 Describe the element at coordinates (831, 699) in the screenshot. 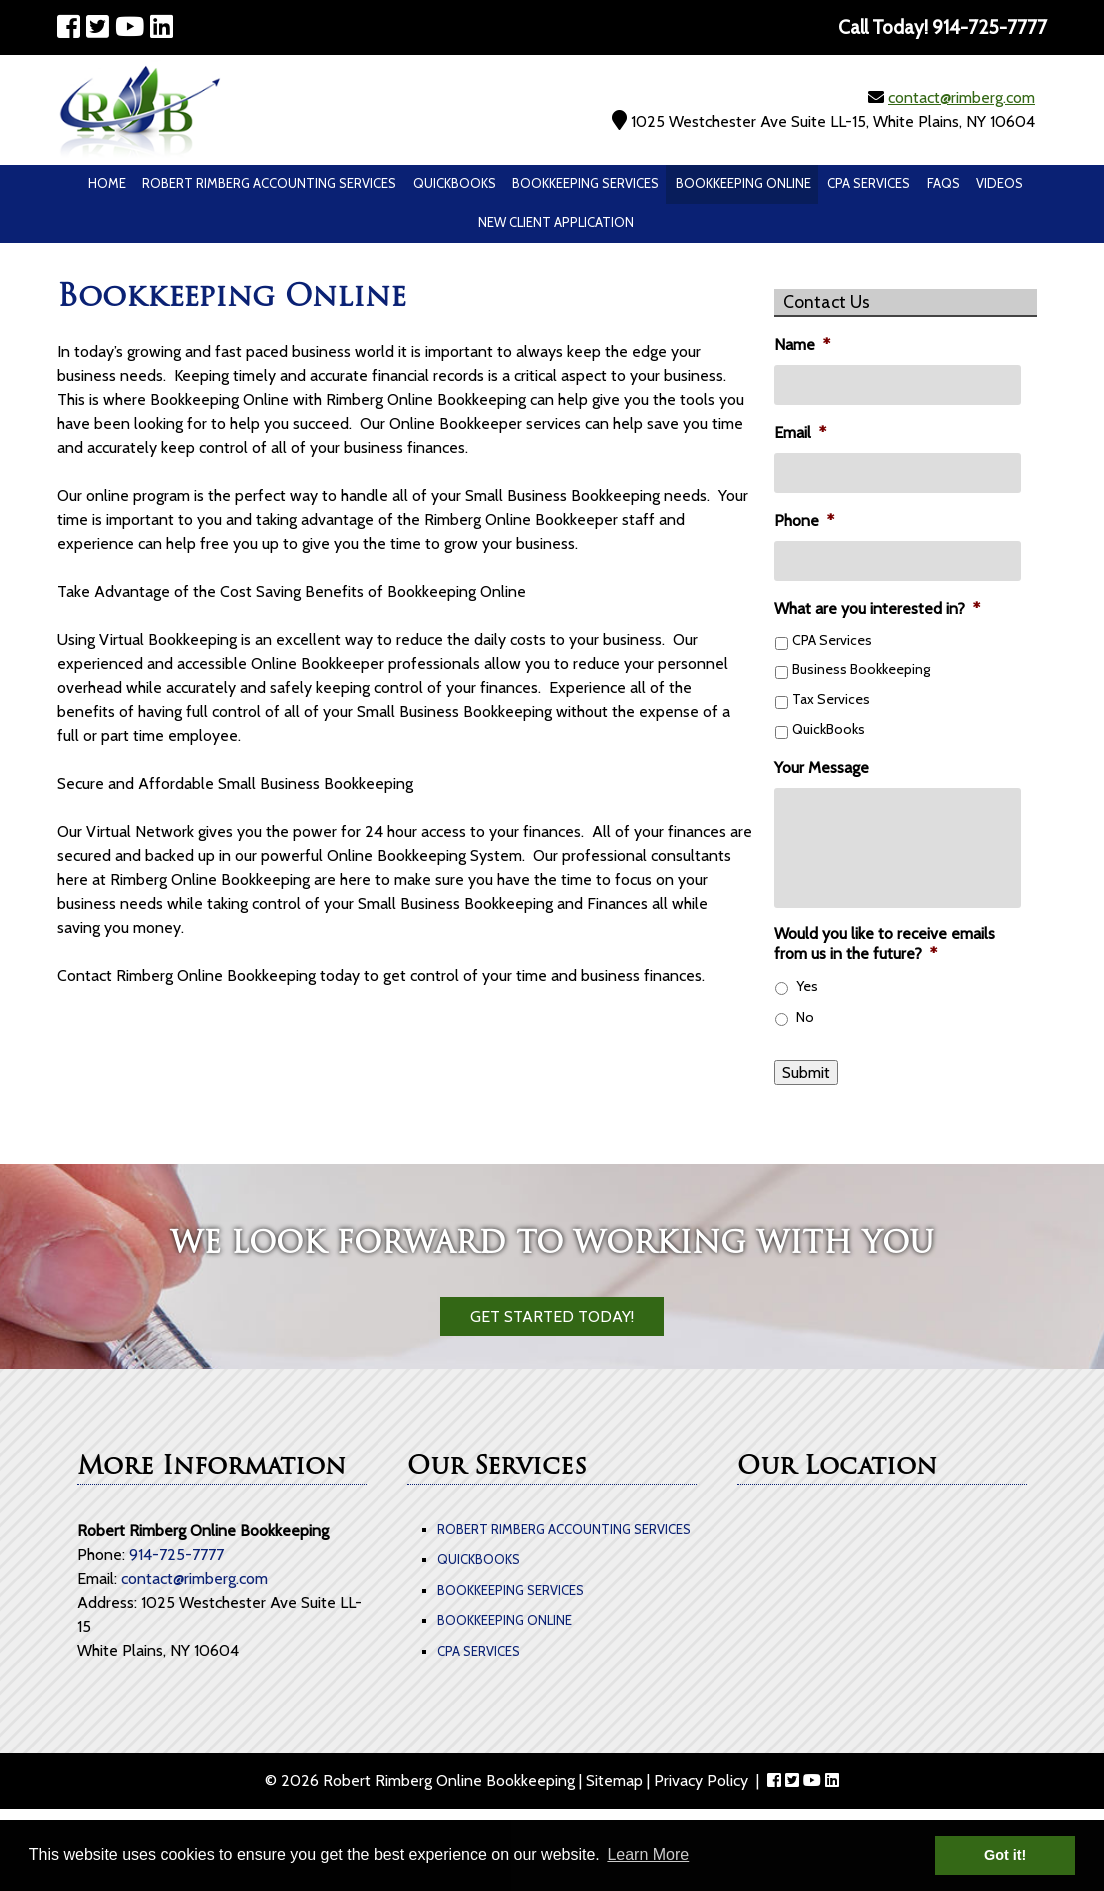

I see `Tax Services` at that location.